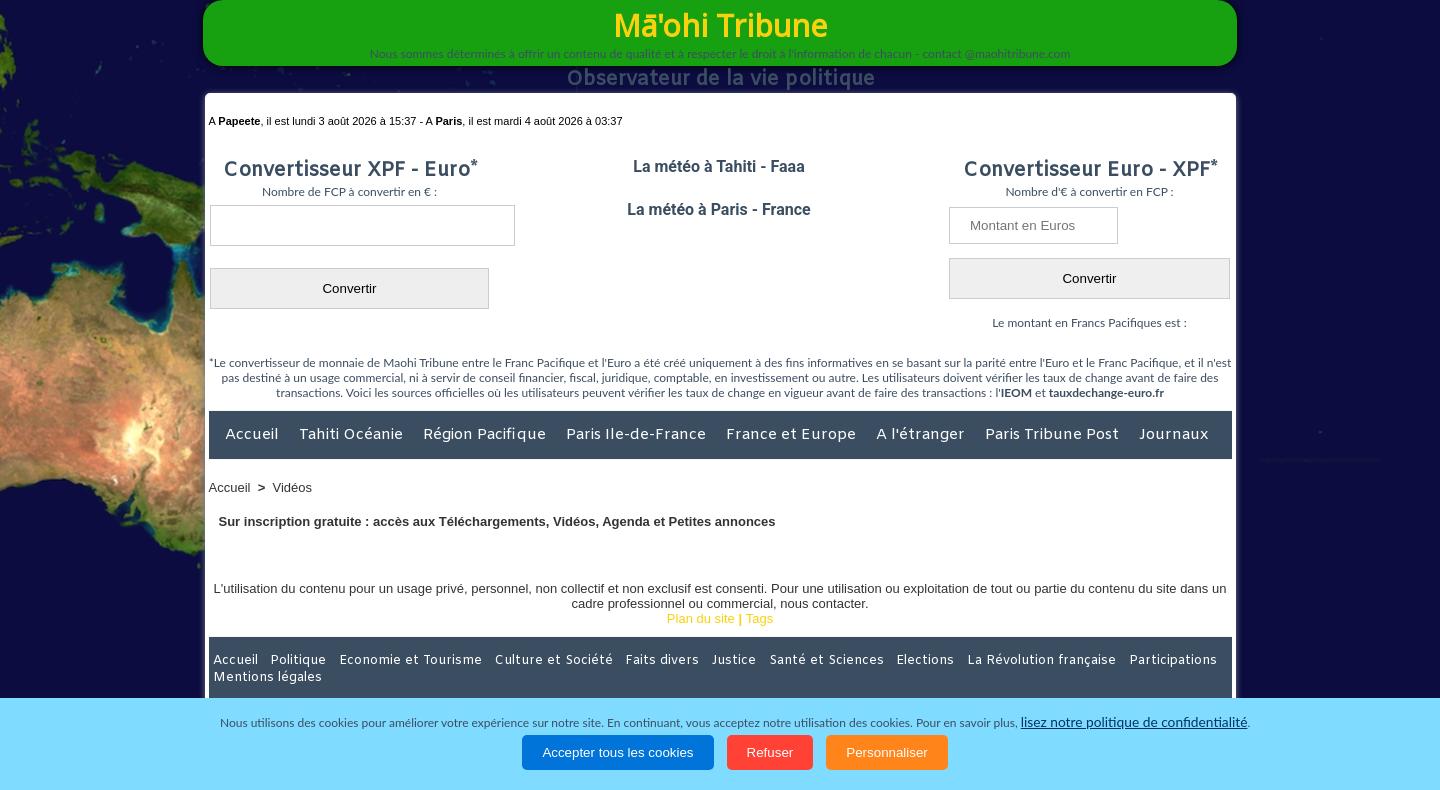 This screenshot has height=790, width=1440. I want to click on Journaux, so click(1173, 435).